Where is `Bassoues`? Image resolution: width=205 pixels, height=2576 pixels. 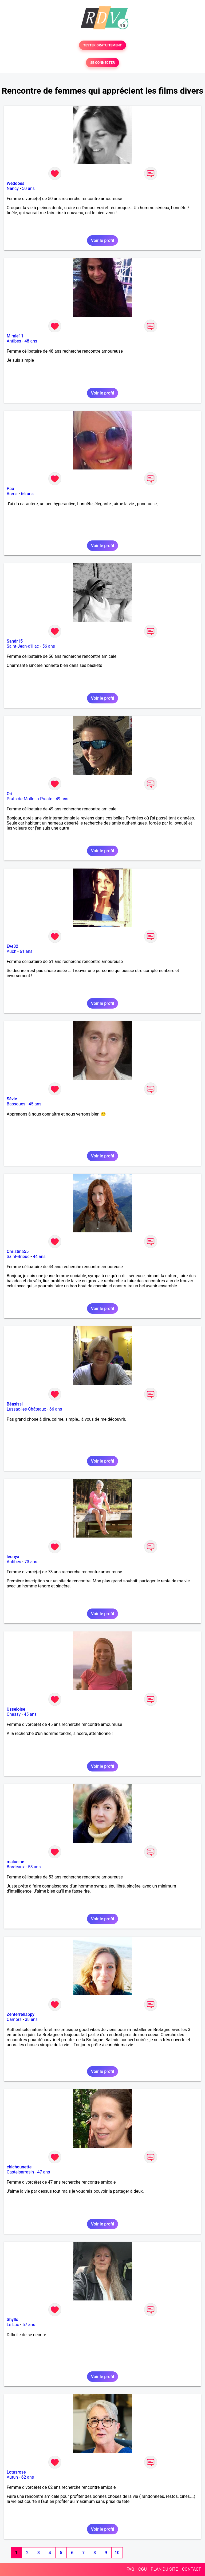 Bassoues is located at coordinates (16, 1103).